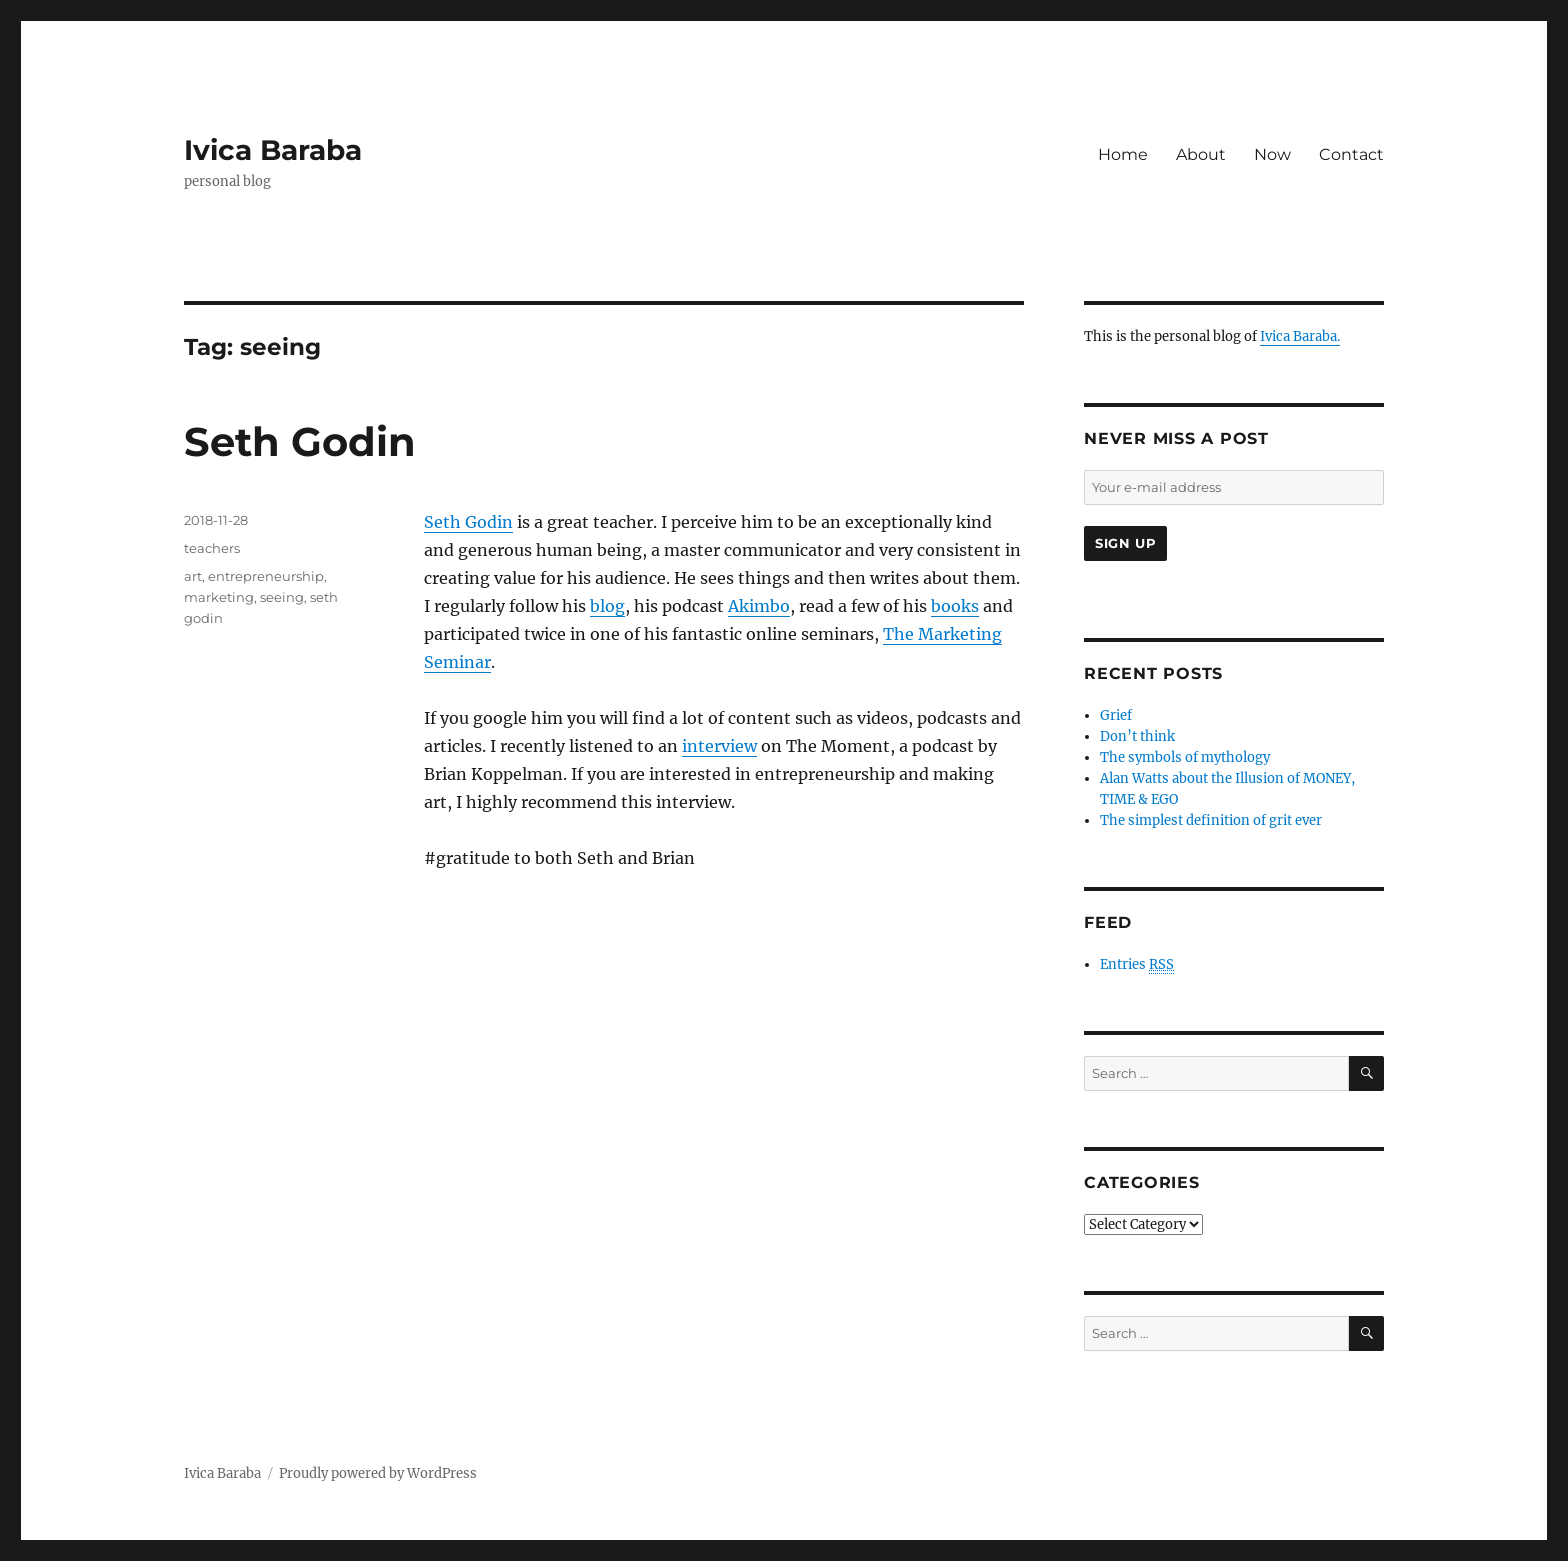  What do you see at coordinates (282, 597) in the screenshot?
I see `seeing` at bounding box center [282, 597].